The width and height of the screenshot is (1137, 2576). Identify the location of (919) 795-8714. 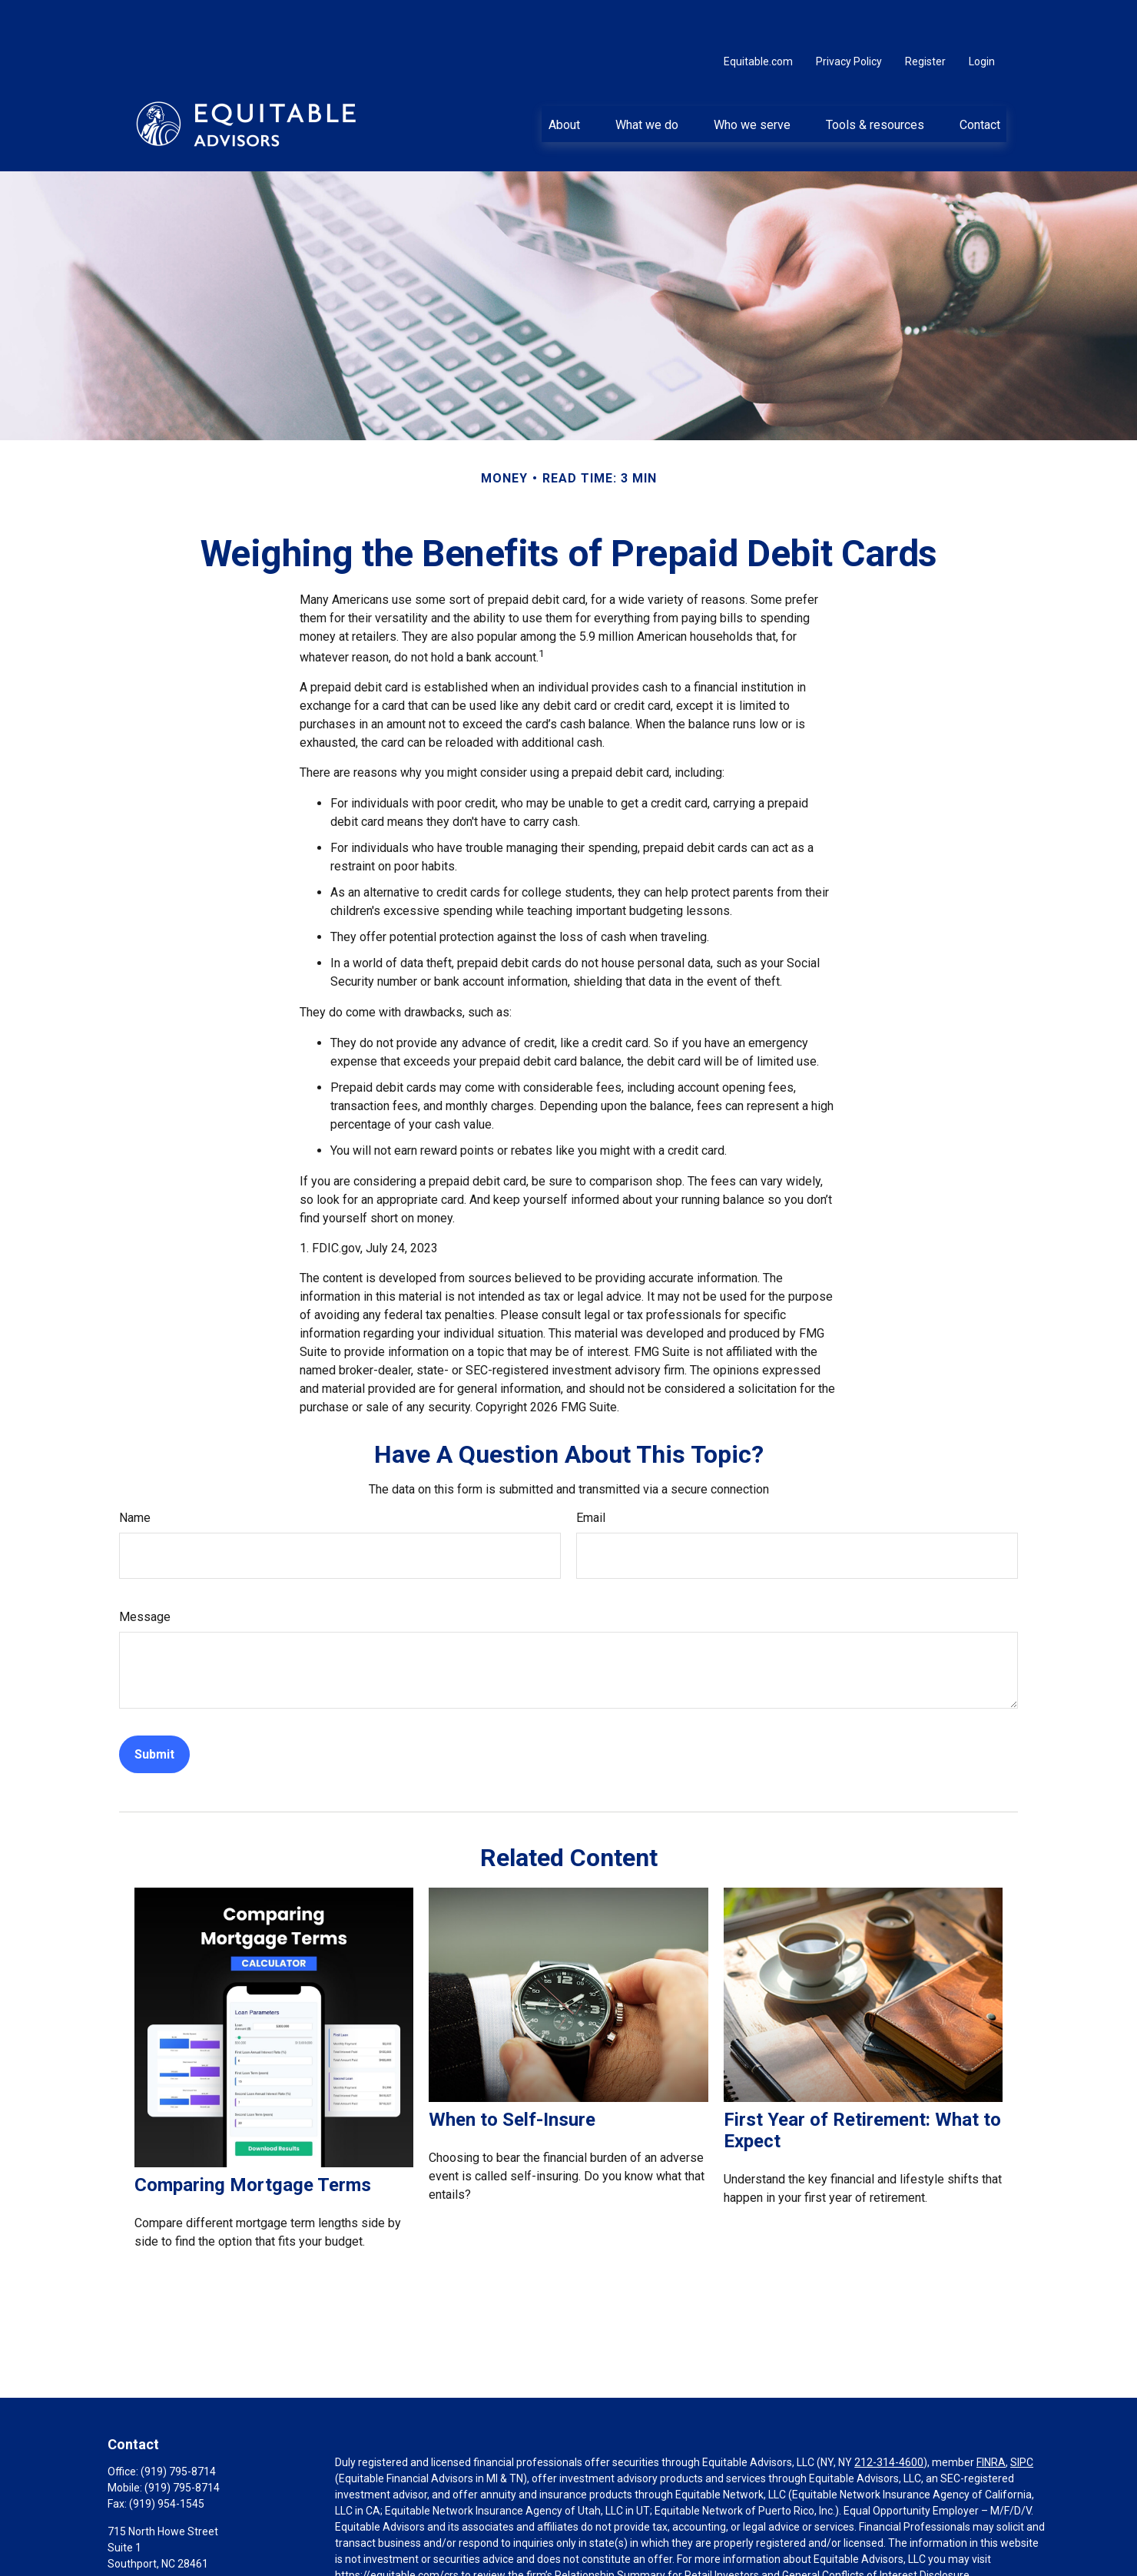
(178, 2425).